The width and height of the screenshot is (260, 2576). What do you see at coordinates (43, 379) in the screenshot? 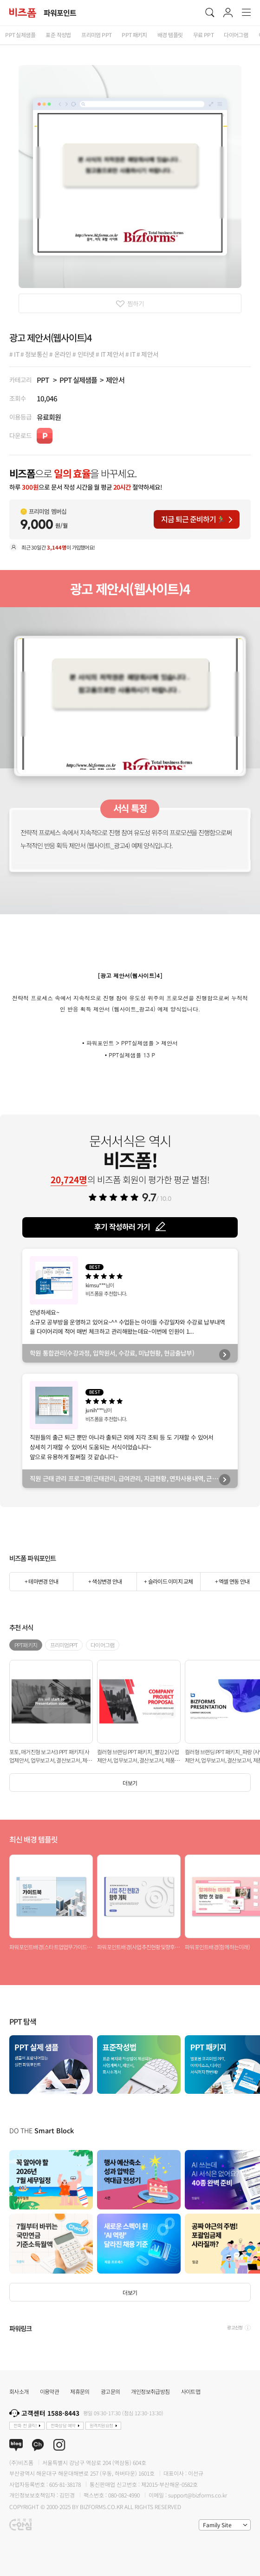
I see `PPT` at bounding box center [43, 379].